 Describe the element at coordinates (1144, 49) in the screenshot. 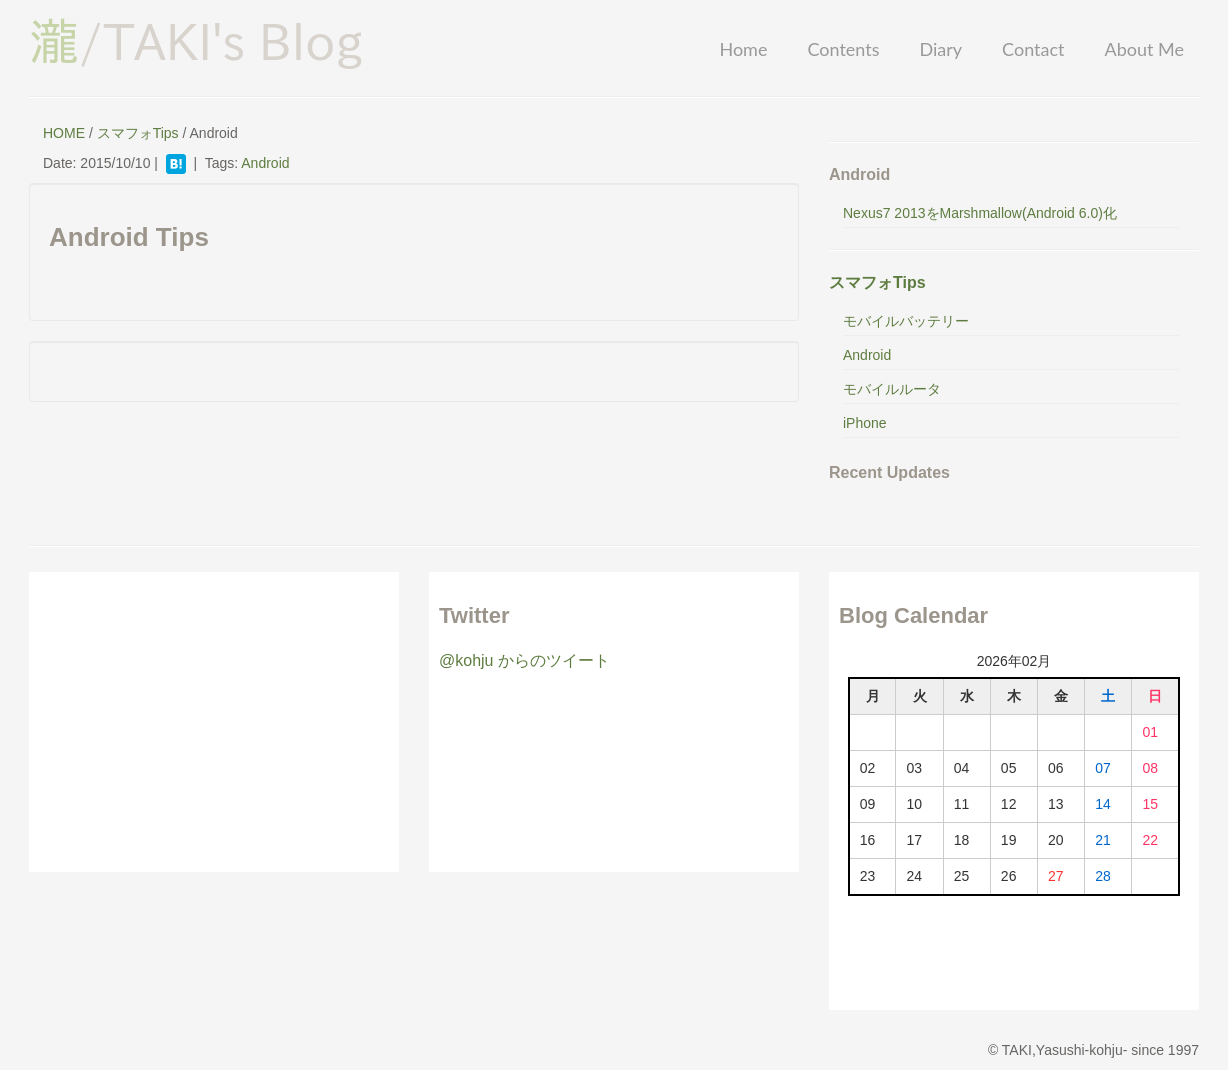

I see `About Me` at that location.